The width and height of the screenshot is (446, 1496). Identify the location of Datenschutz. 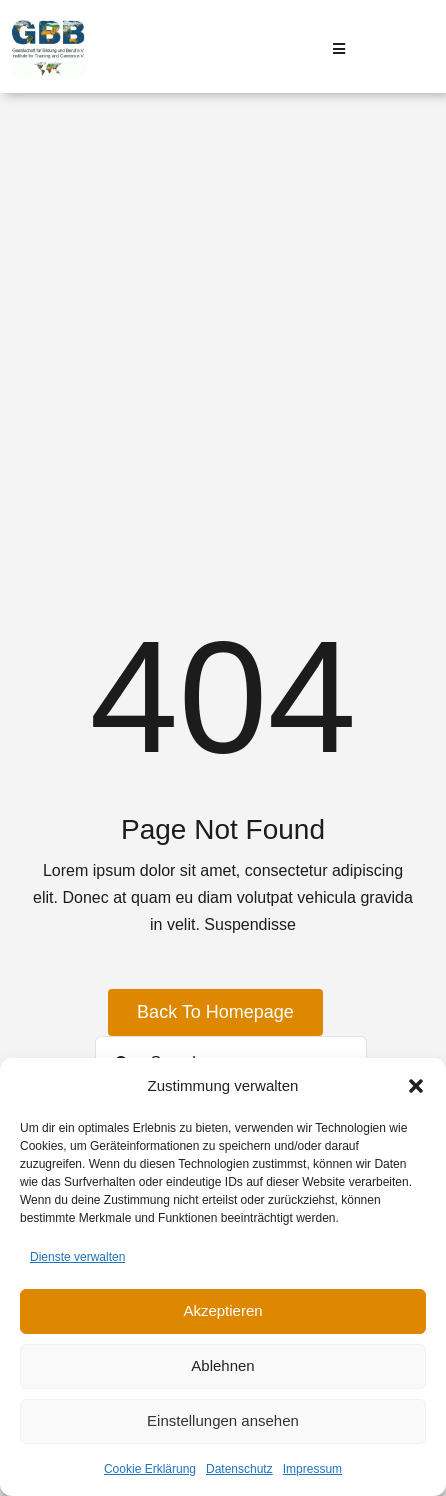
(239, 1469).